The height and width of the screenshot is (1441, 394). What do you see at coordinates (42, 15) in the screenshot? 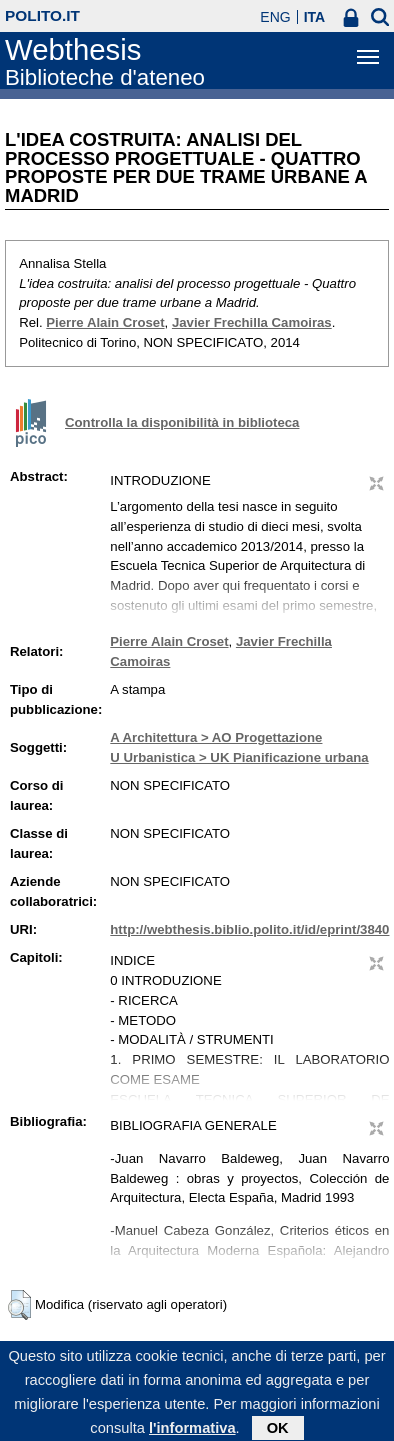
I see `polito.it` at bounding box center [42, 15].